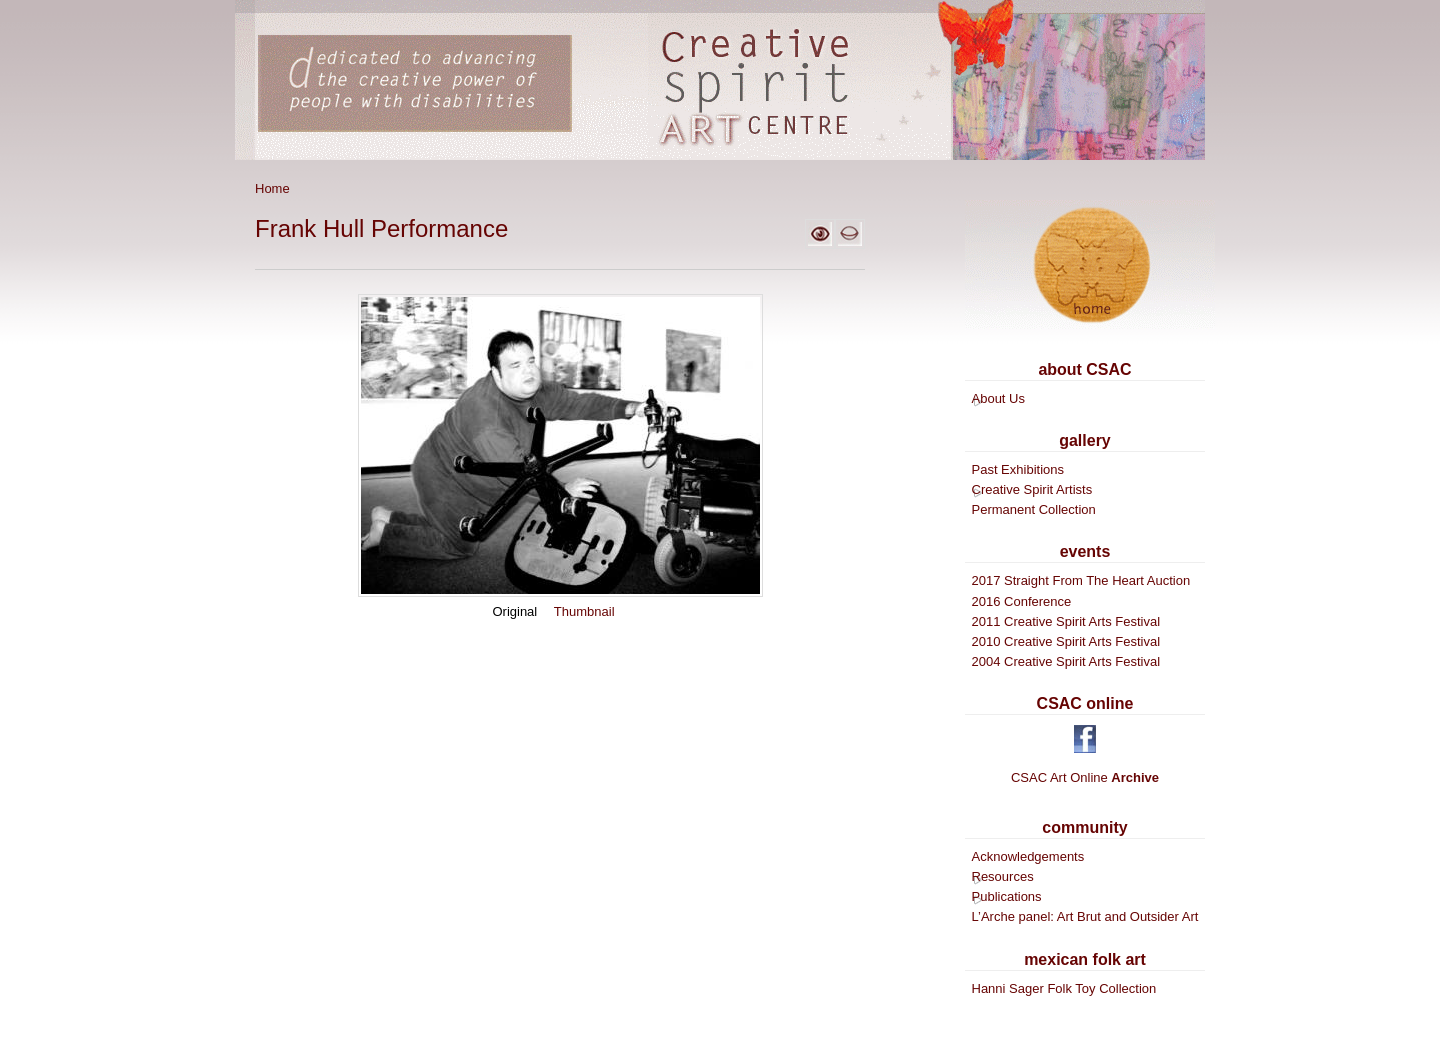  Describe the element at coordinates (1007, 896) in the screenshot. I see `Publications` at that location.